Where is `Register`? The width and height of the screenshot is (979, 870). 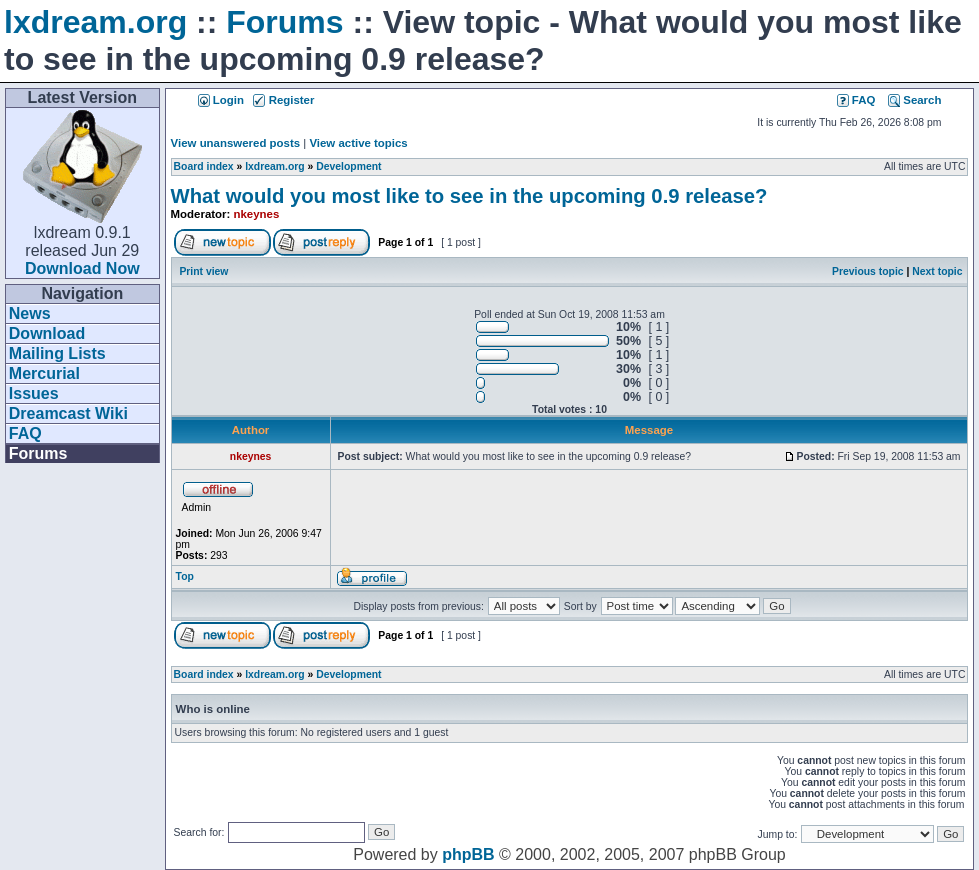 Register is located at coordinates (283, 100).